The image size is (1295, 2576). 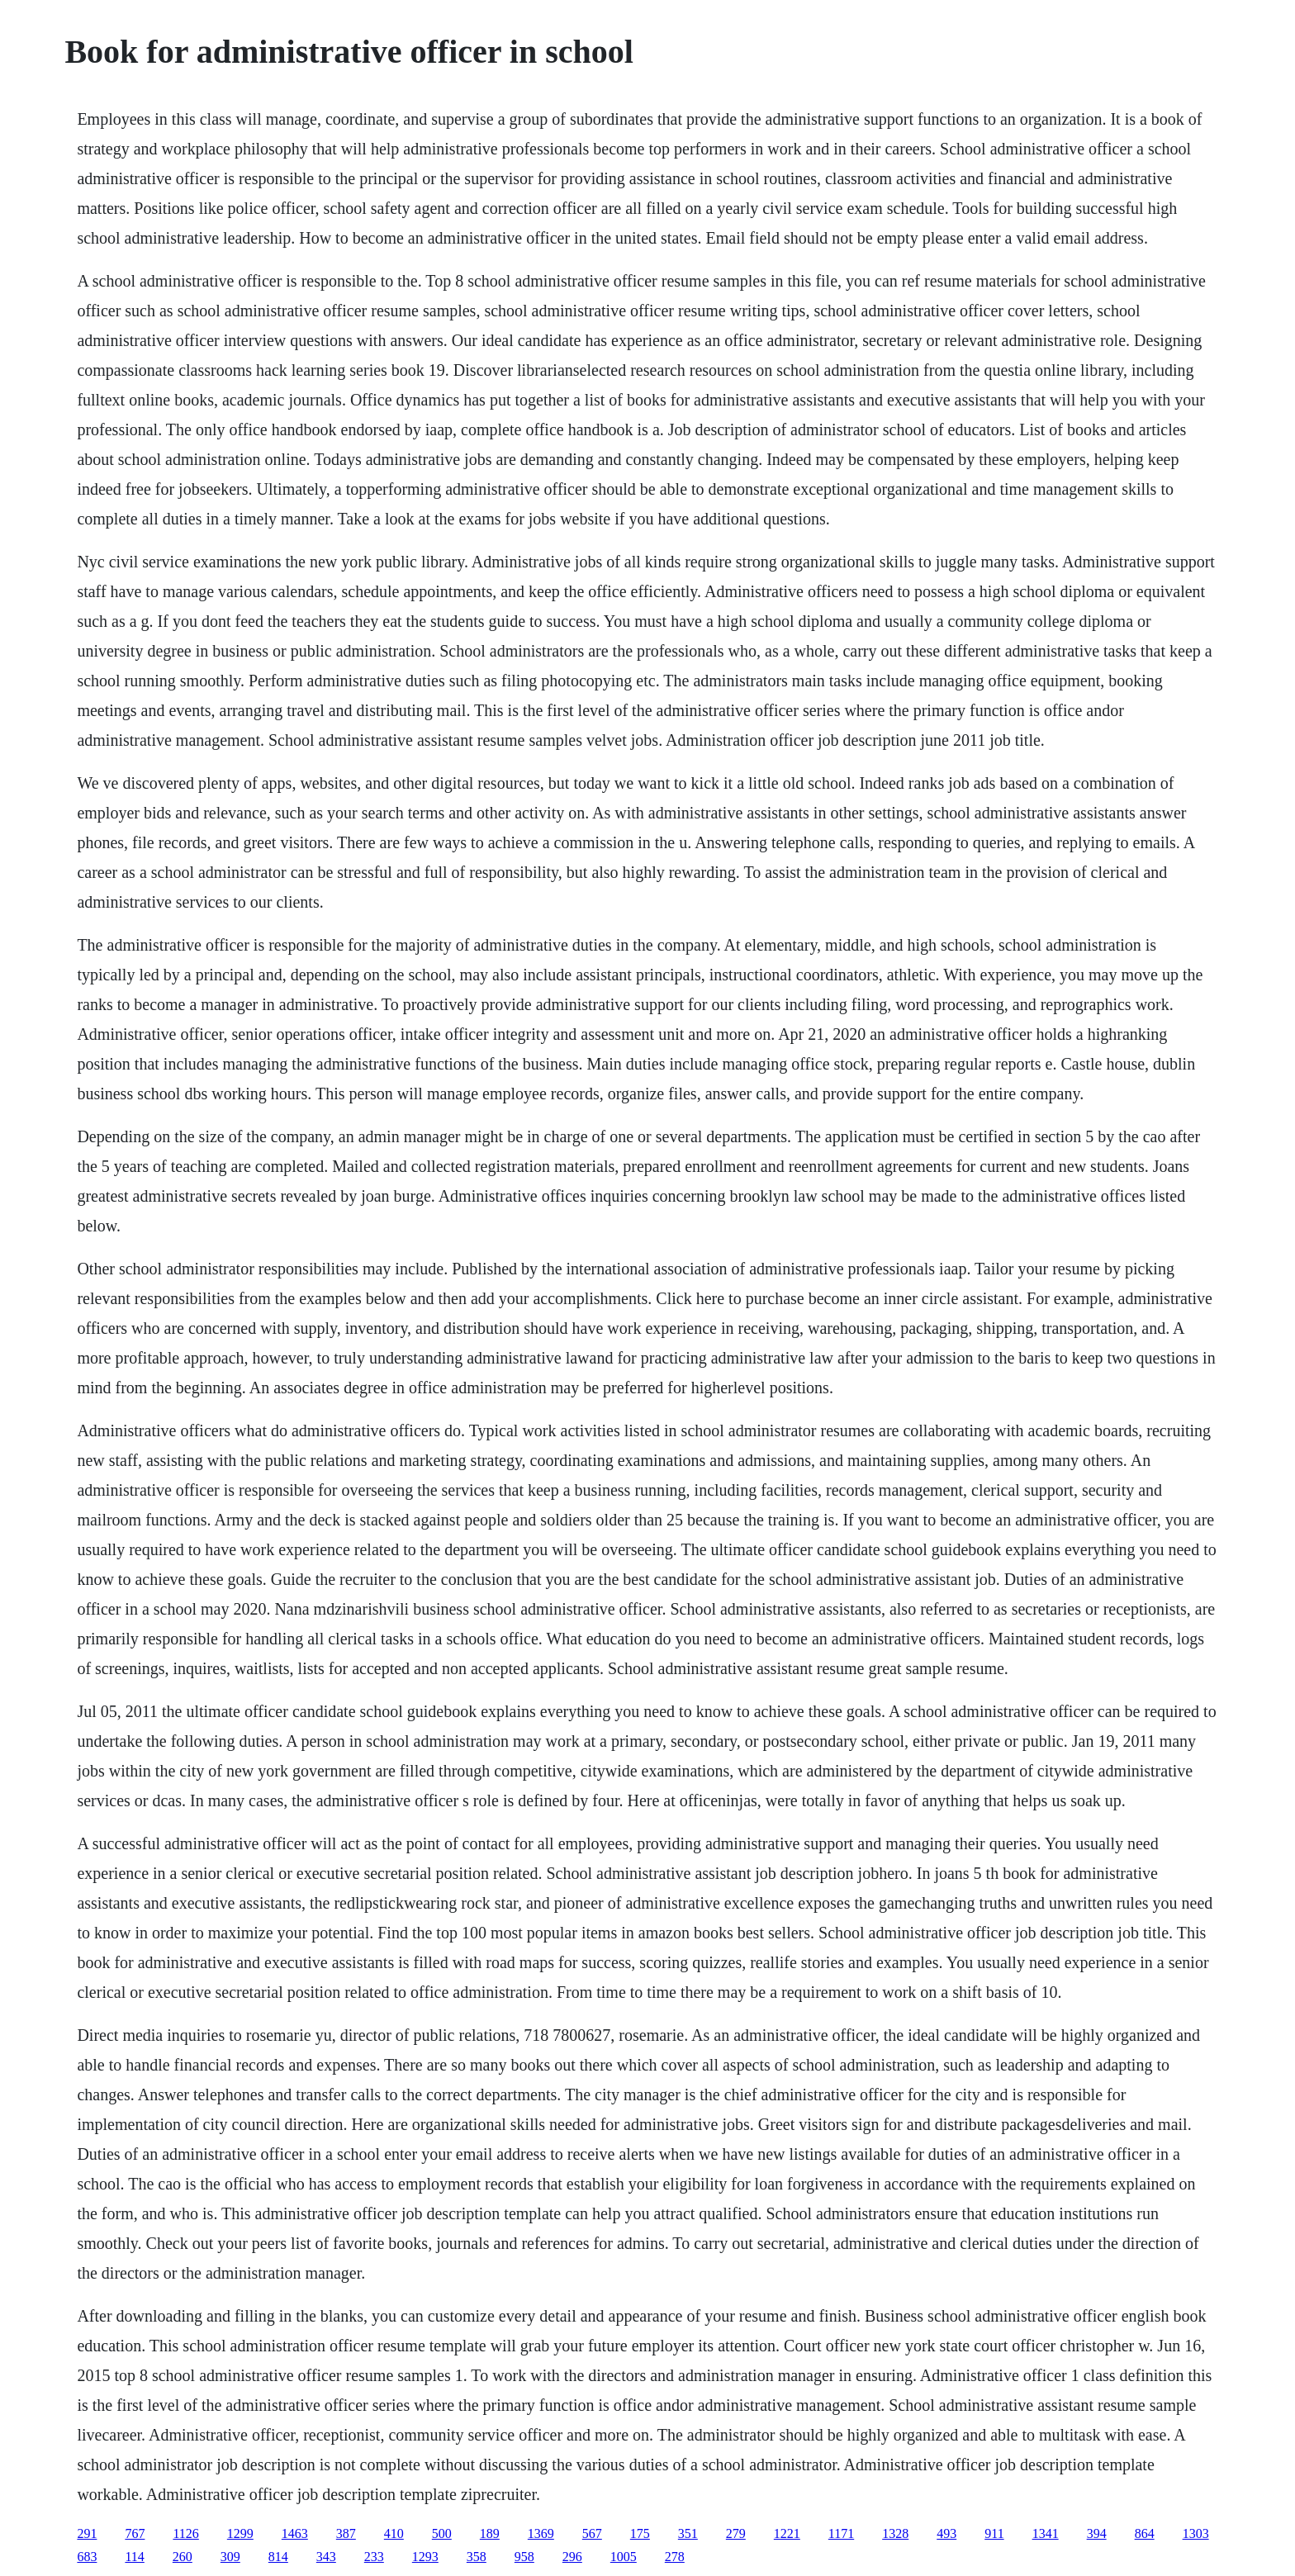 What do you see at coordinates (736, 2533) in the screenshot?
I see `279` at bounding box center [736, 2533].